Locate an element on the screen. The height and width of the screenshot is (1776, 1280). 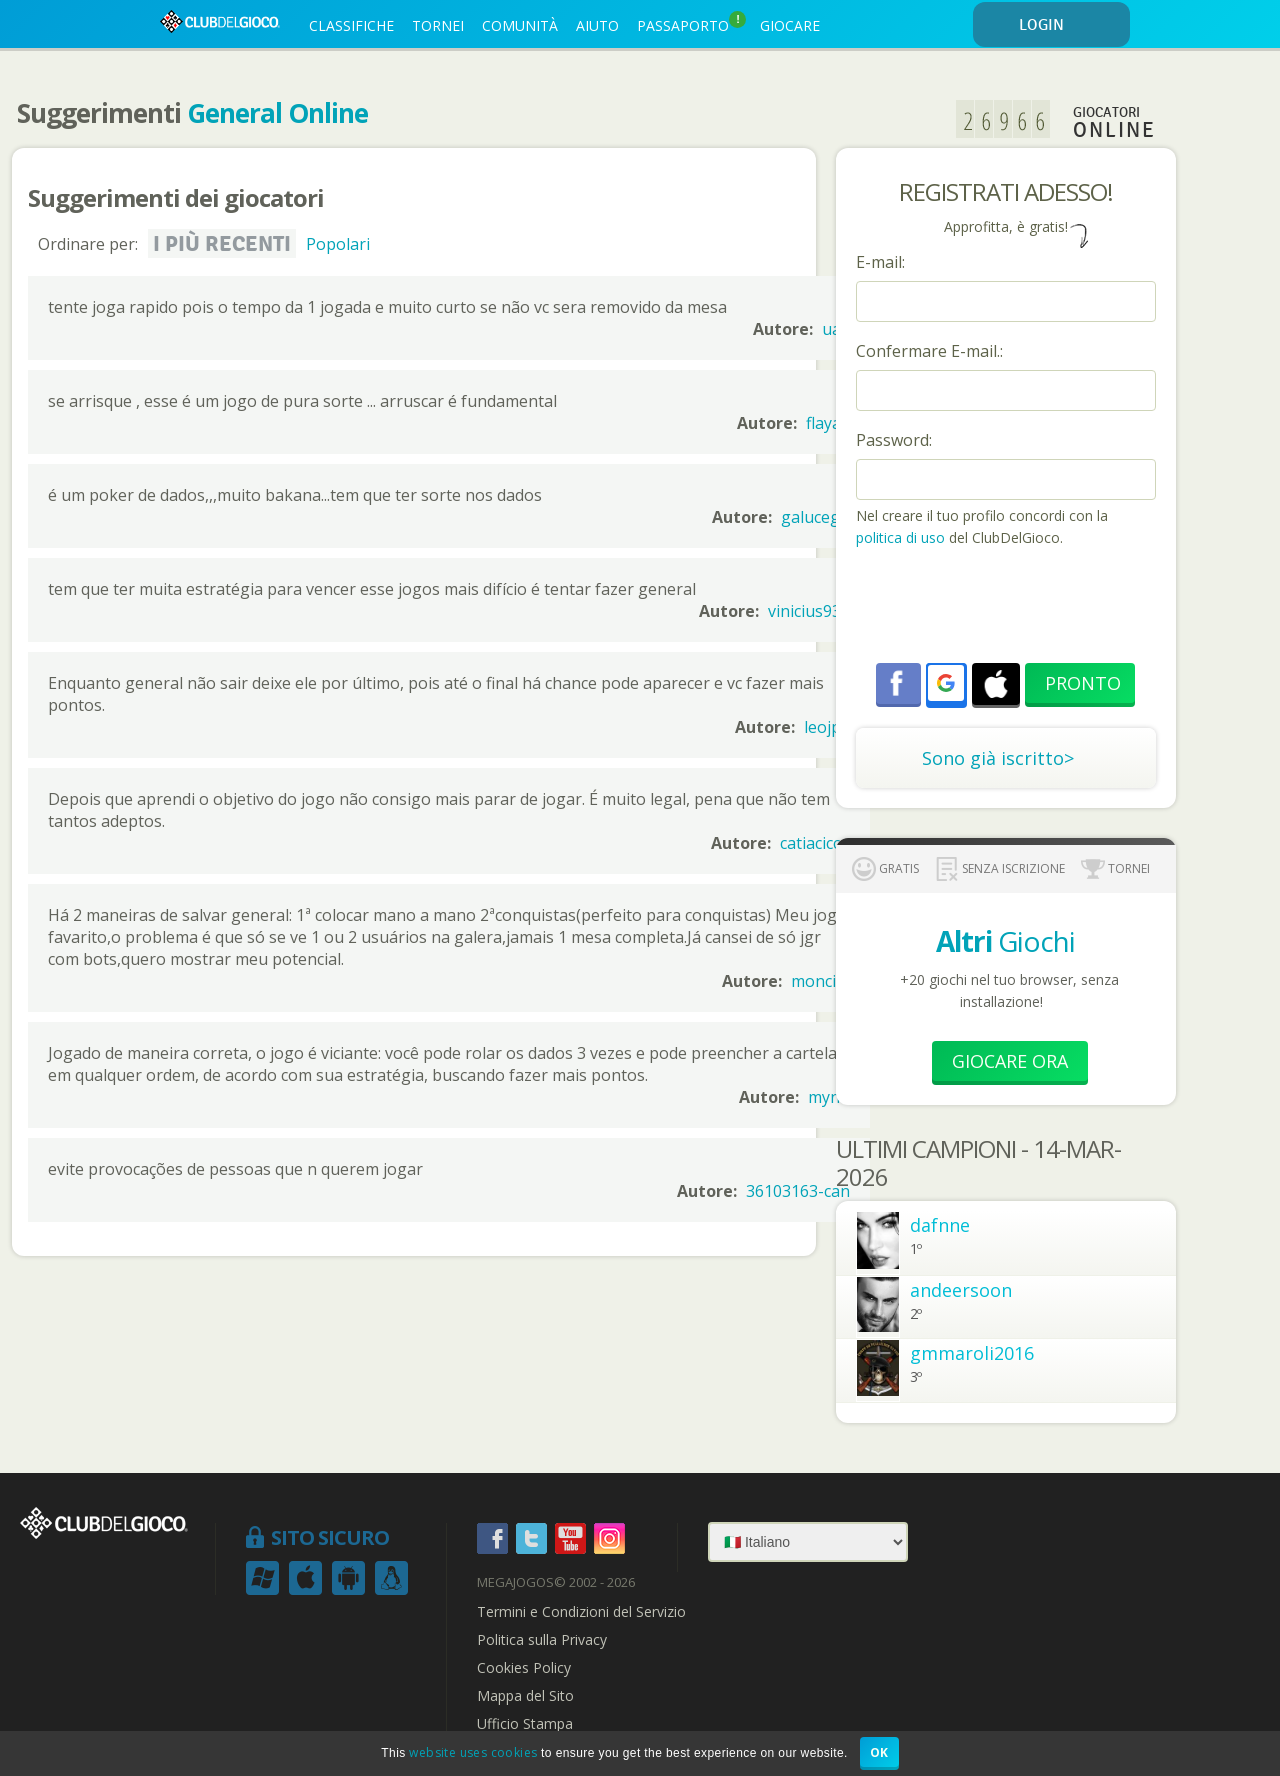
TORNEI is located at coordinates (438, 25).